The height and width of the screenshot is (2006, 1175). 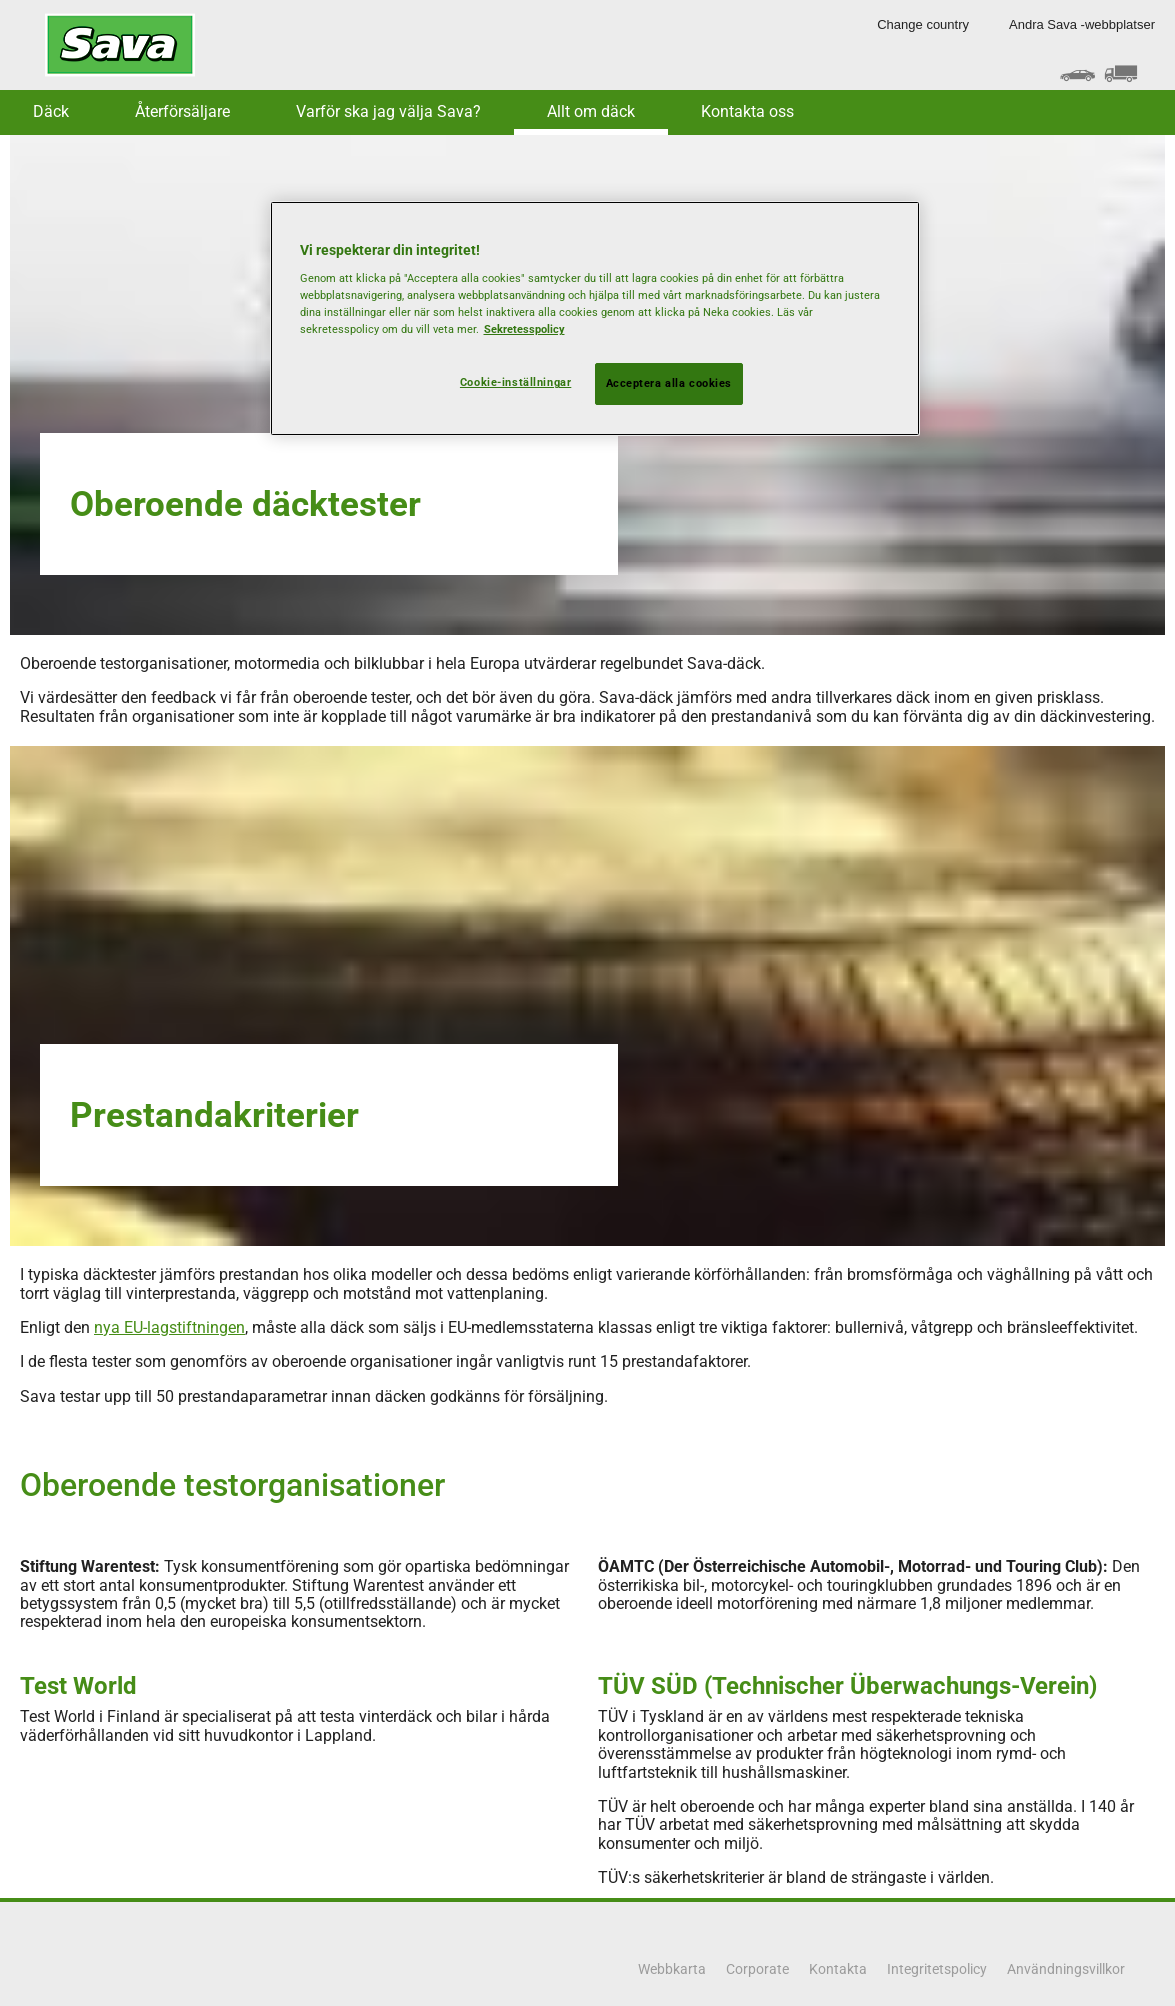 I want to click on Varför ska jag välja Sava? [button], so click(x=388, y=111).